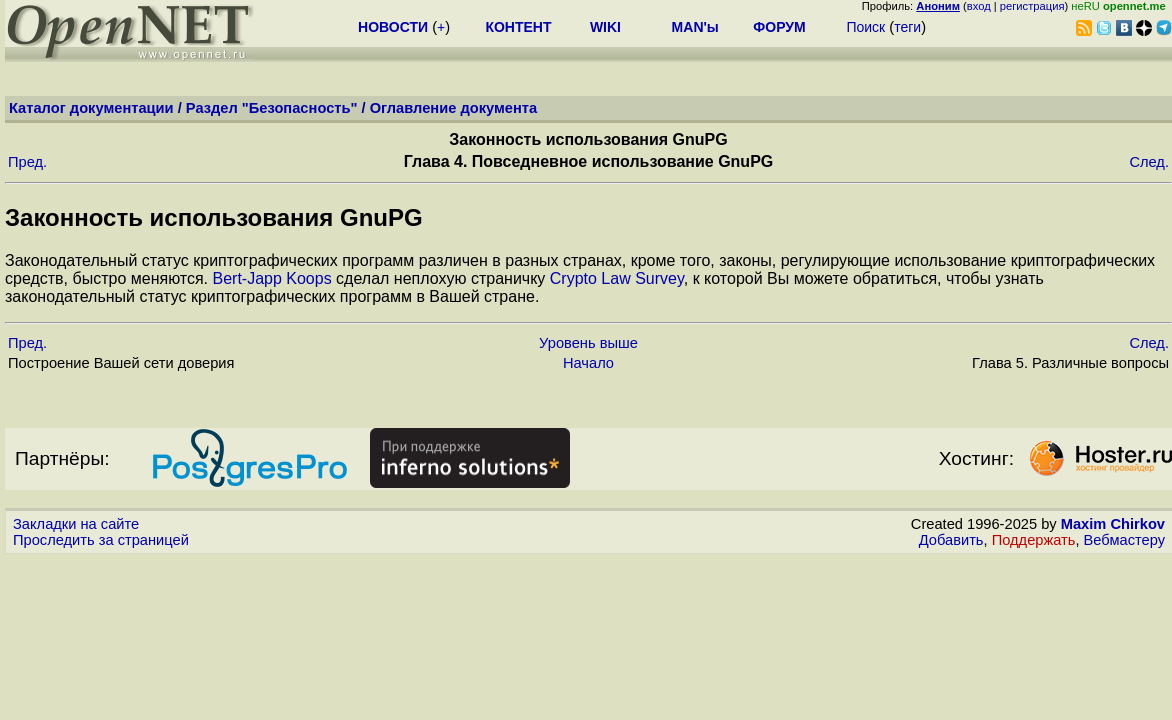  I want to click on Поддержать, so click(1034, 540).